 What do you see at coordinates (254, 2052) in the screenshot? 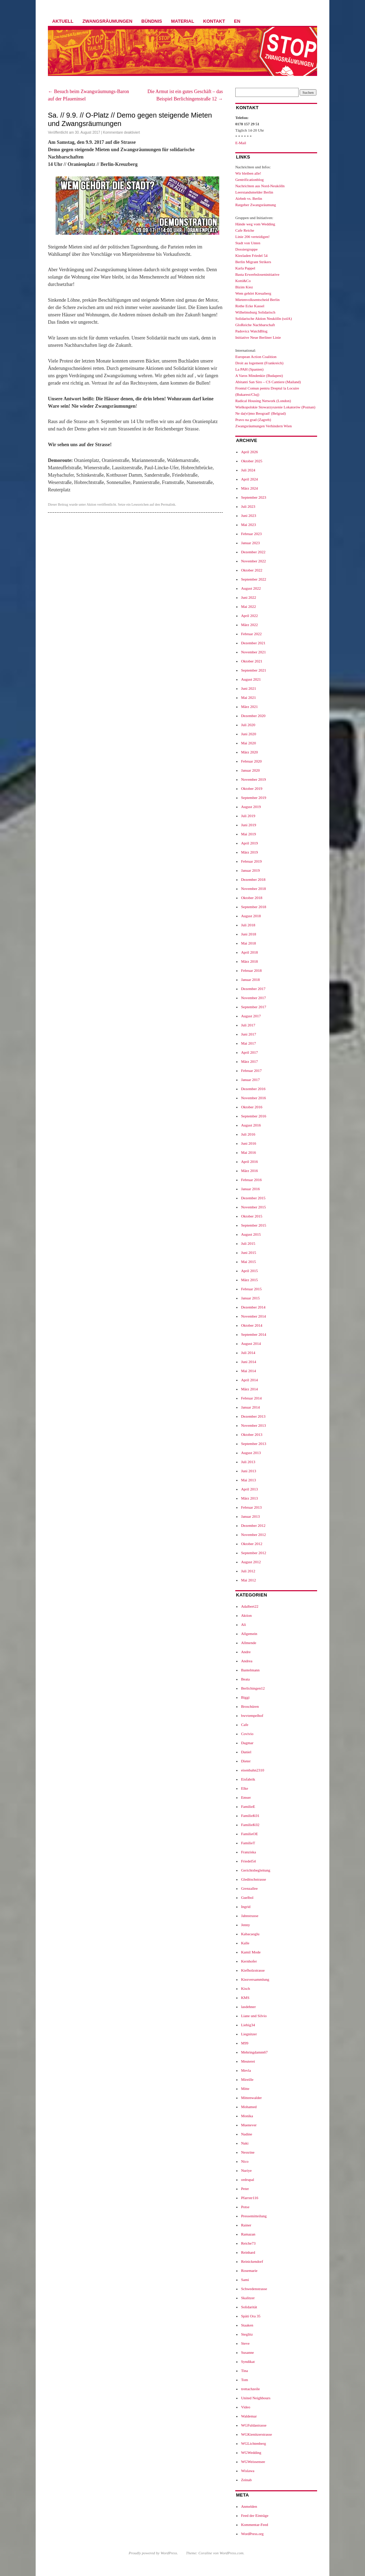
I see `Mehringdamm67` at bounding box center [254, 2052].